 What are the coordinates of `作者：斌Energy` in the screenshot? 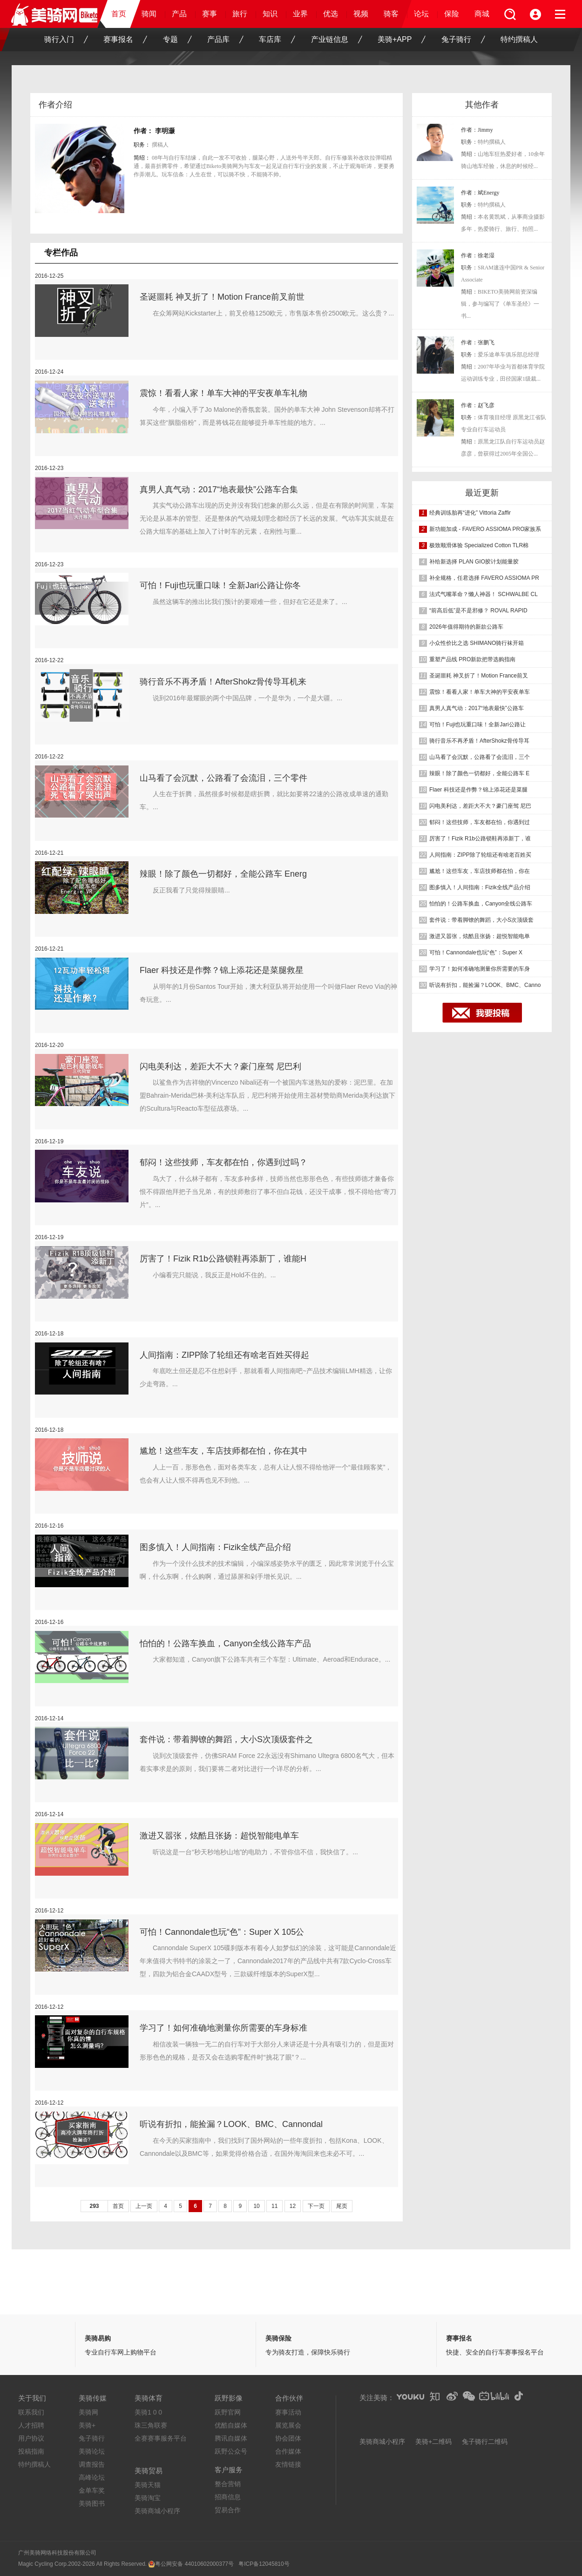 It's located at (480, 192).